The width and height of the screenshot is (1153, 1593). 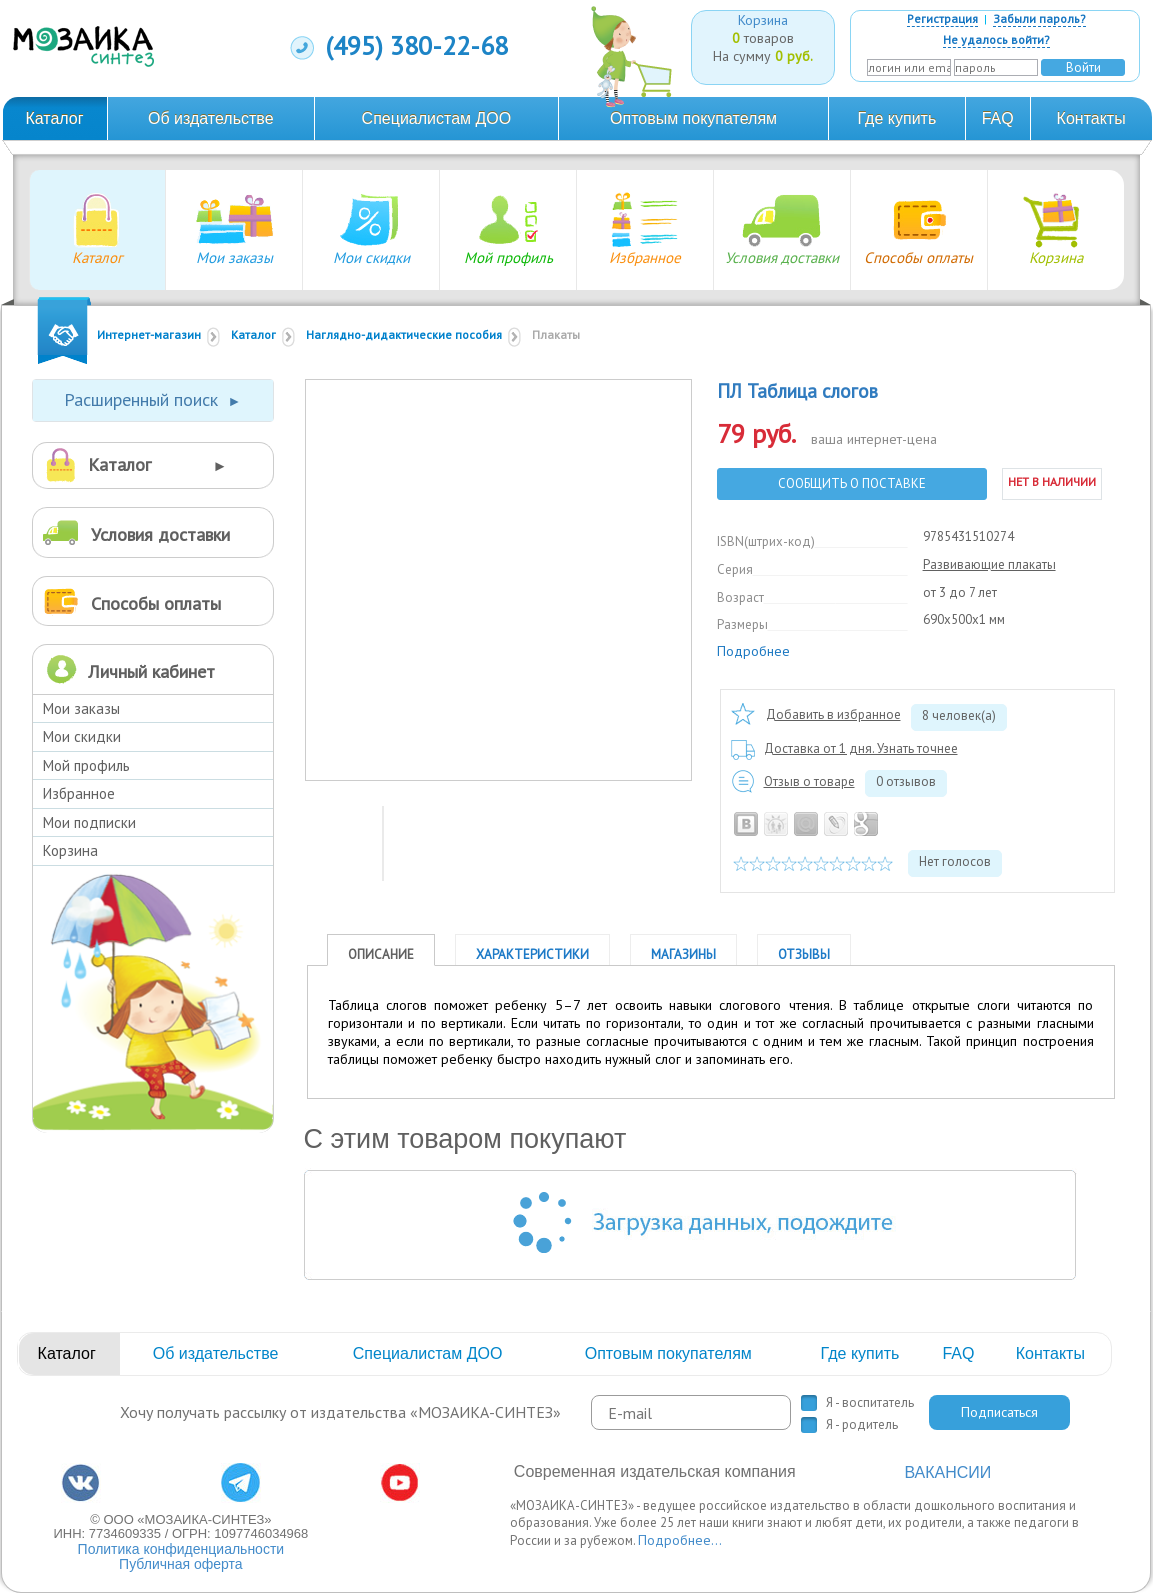 I want to click on Корзина, so click(x=70, y=850).